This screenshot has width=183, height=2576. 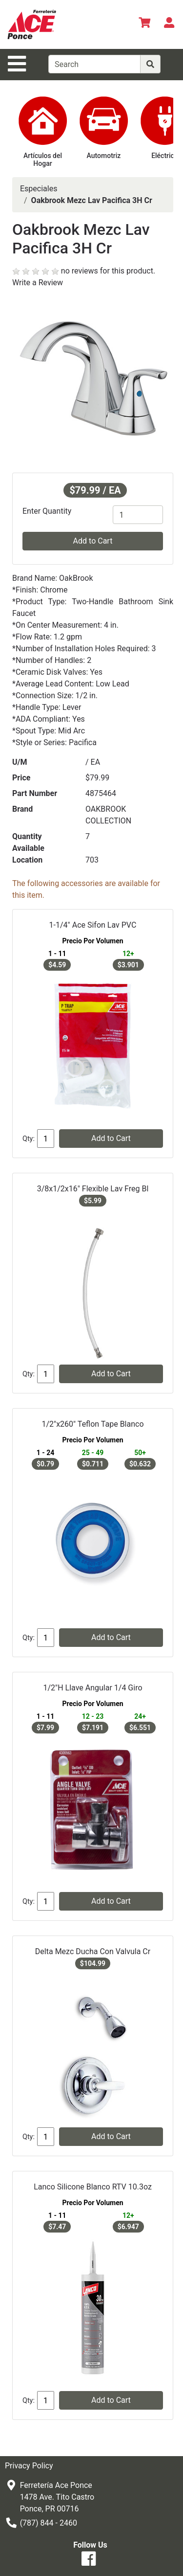 I want to click on Especiales, so click(x=38, y=188).